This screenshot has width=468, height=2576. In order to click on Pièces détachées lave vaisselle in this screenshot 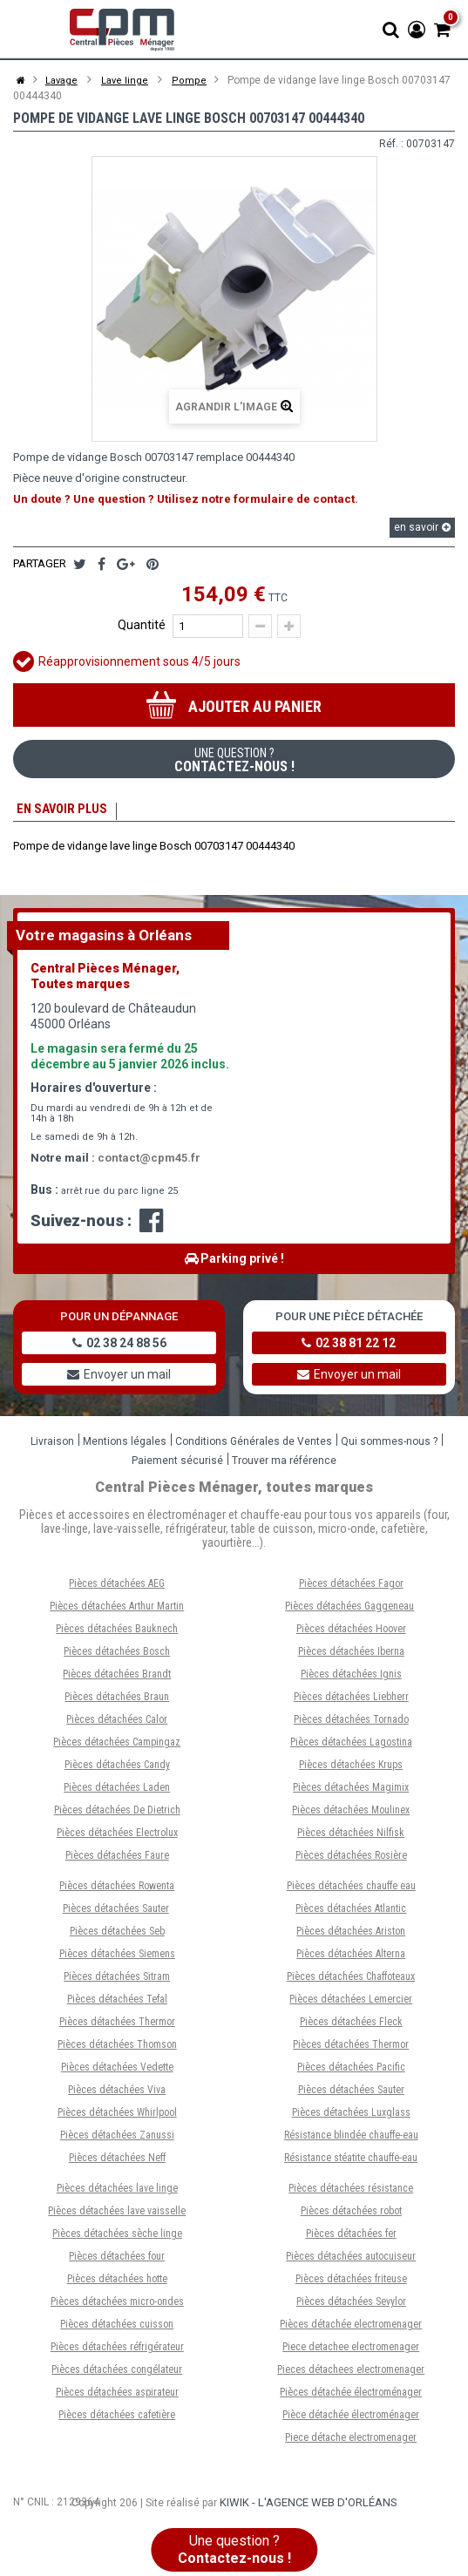, I will do `click(117, 2215)`.